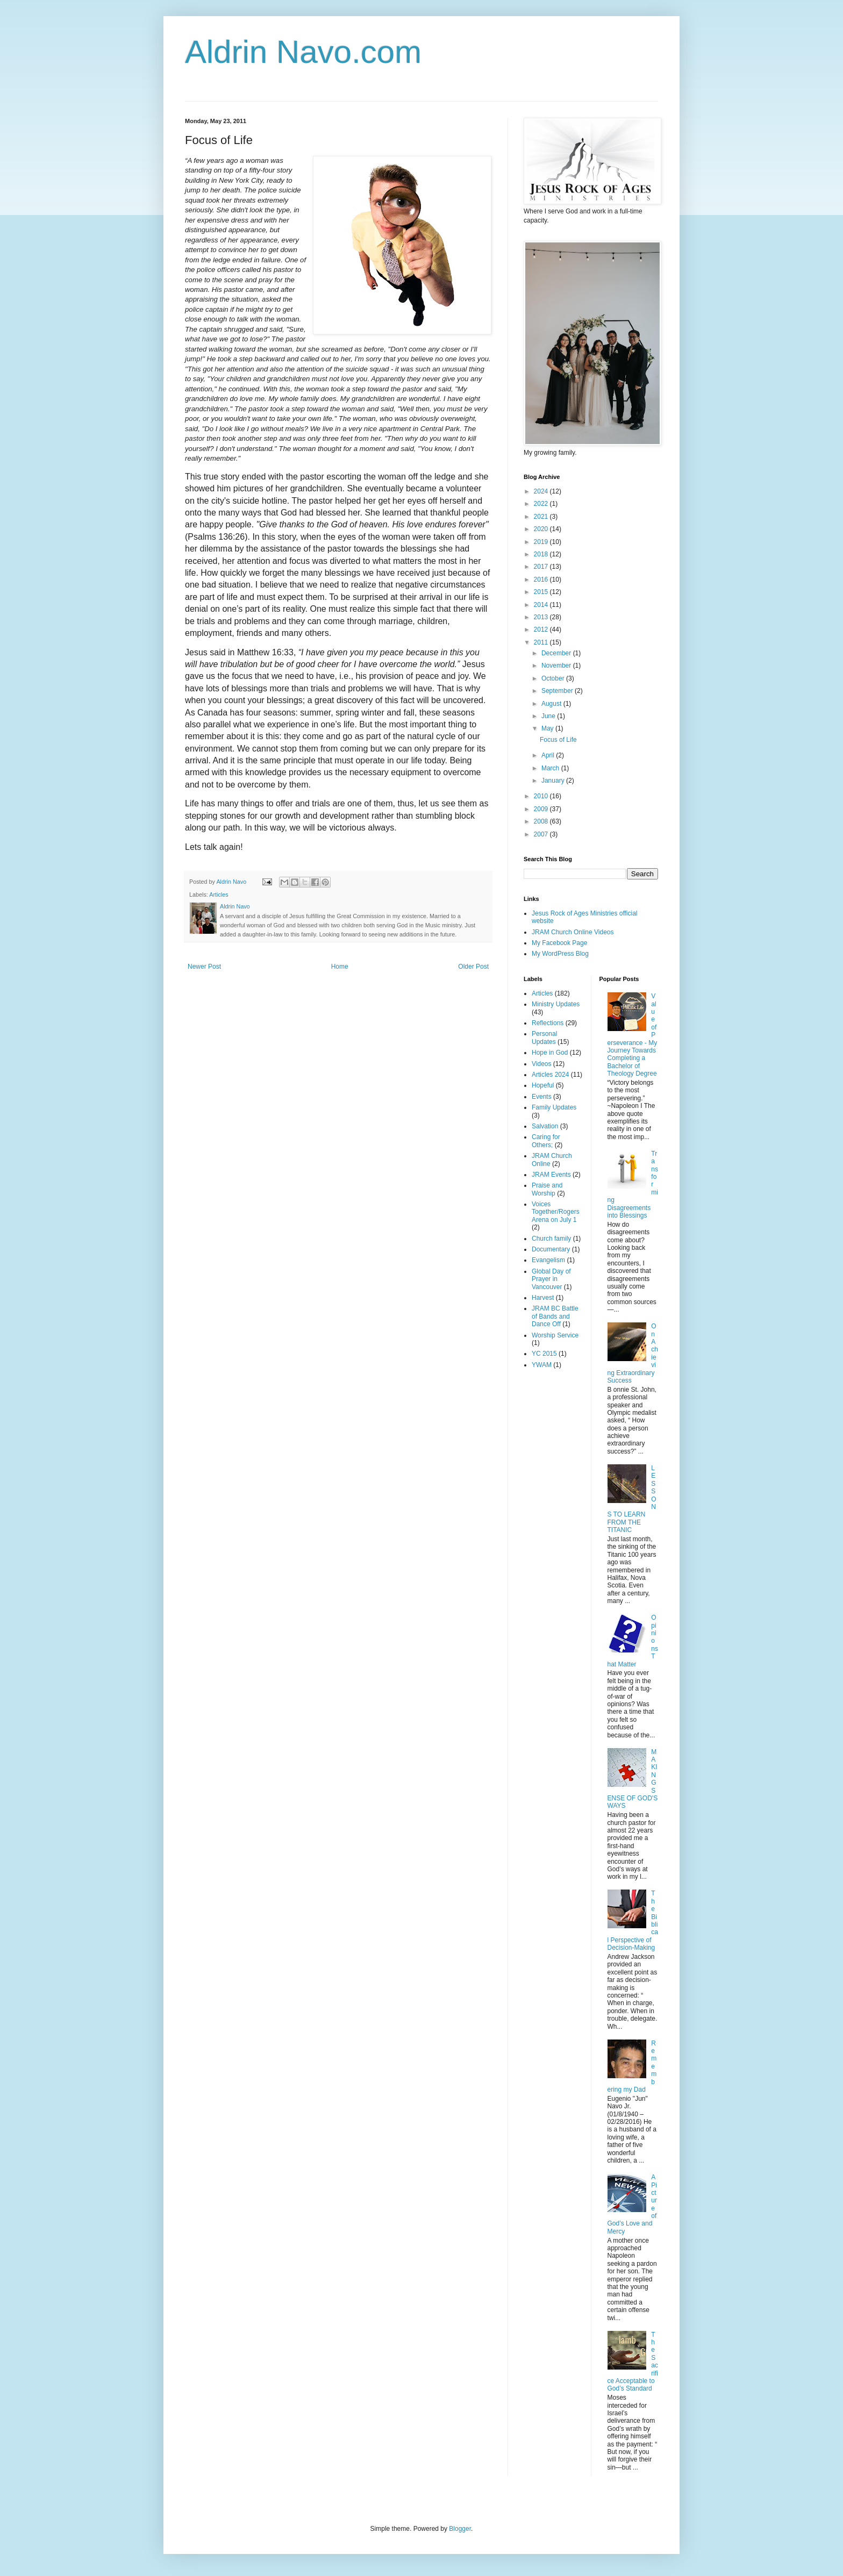 The image size is (843, 2576). I want to click on March, so click(551, 768).